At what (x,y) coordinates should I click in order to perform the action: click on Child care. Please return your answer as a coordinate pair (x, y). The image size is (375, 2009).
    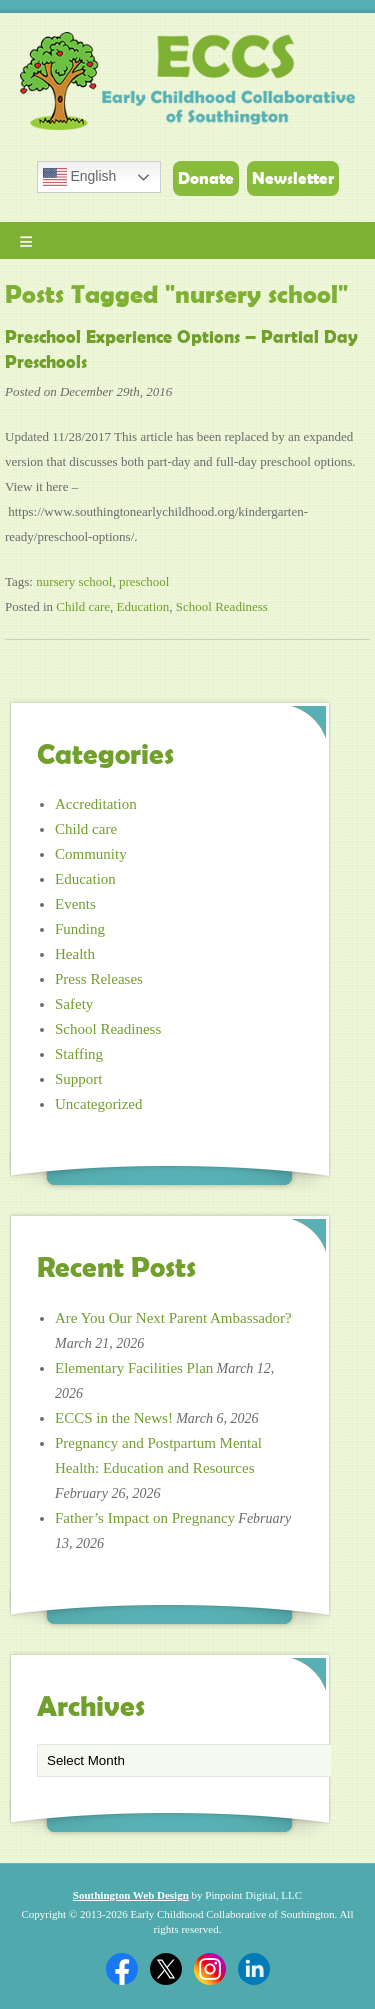
    Looking at the image, I should click on (83, 606).